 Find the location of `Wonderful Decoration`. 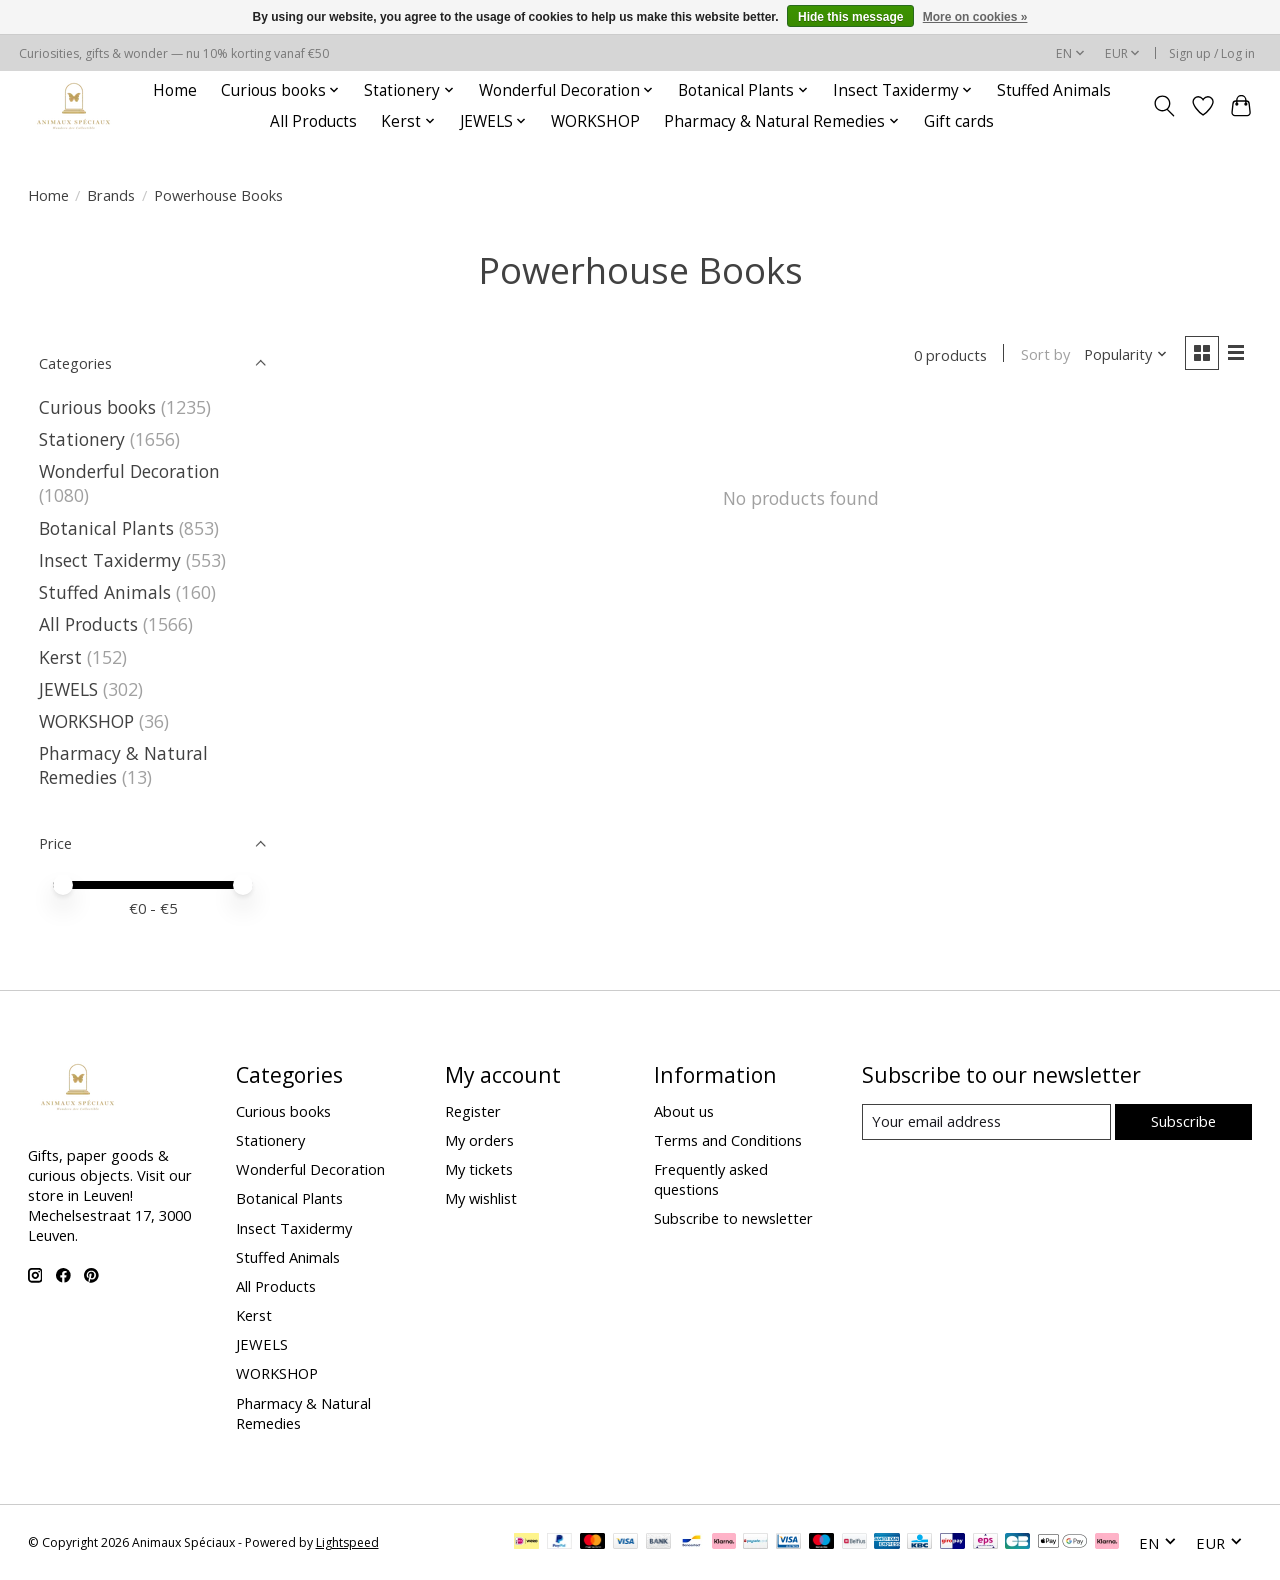

Wonderful Decoration is located at coordinates (129, 471).